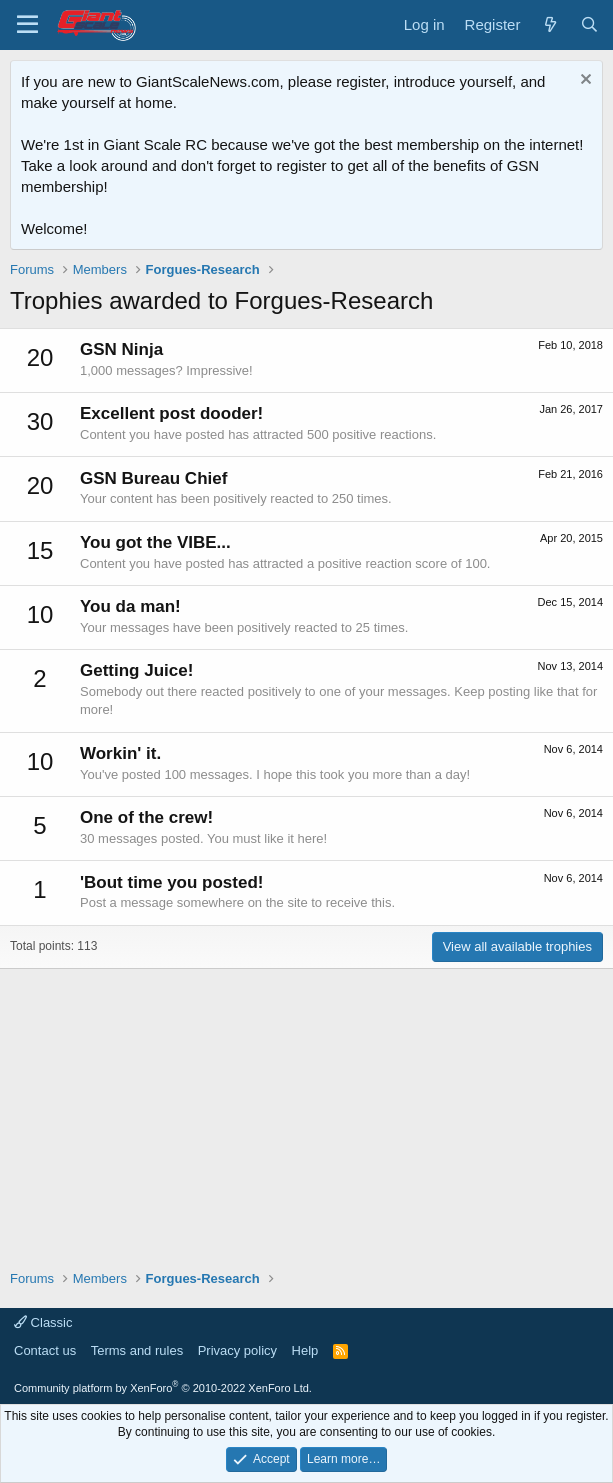 The image size is (613, 1483). What do you see at coordinates (306, 1109) in the screenshot?
I see `[Advertisement]` at bounding box center [306, 1109].